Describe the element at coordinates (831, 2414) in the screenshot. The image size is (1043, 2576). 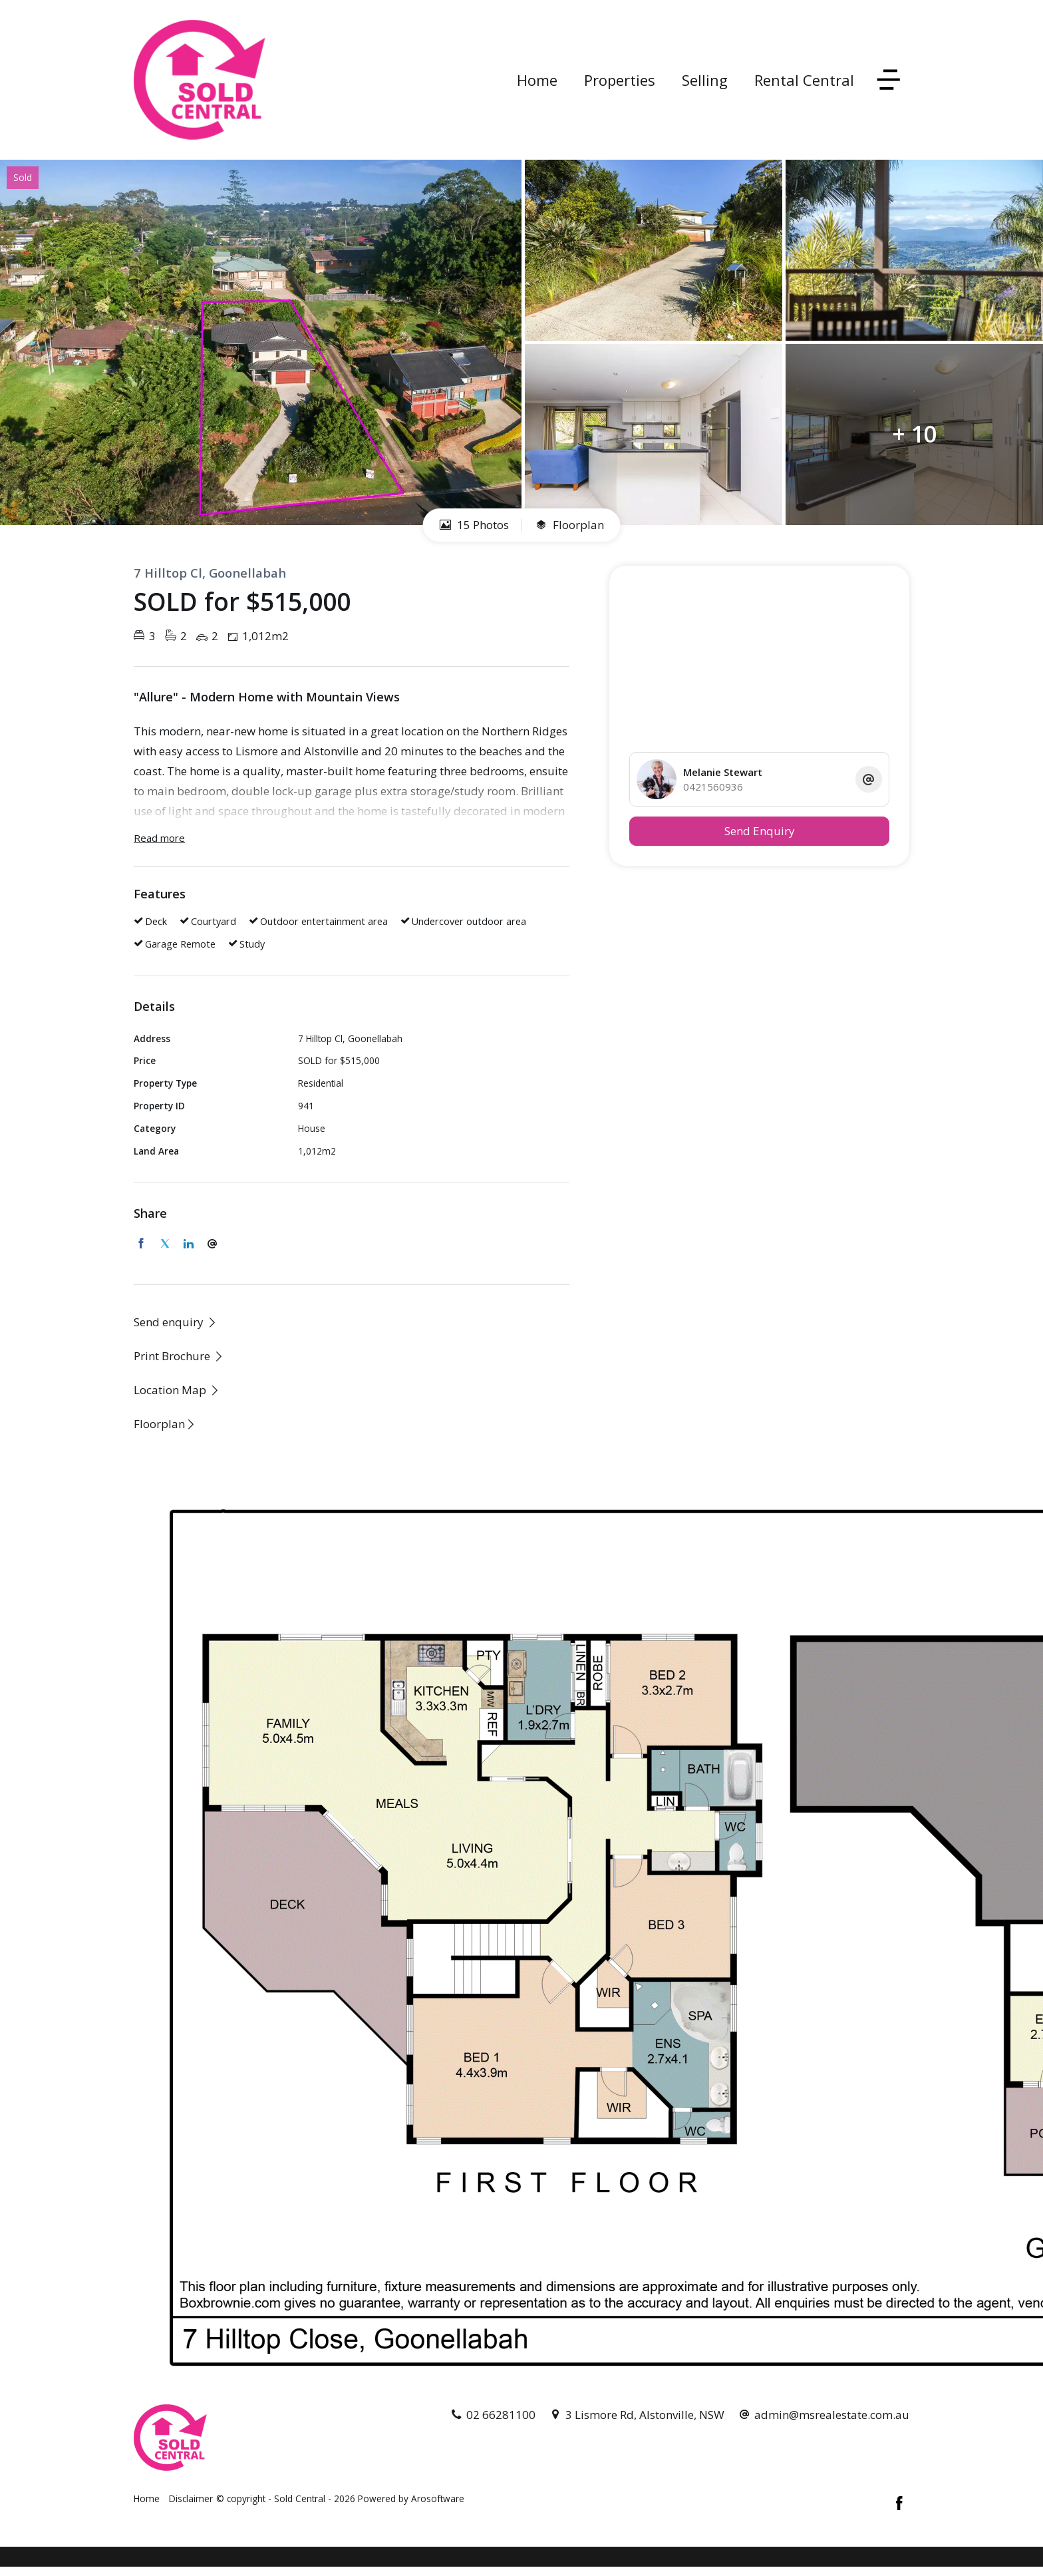
I see `admin@msrealestate.com.au` at that location.